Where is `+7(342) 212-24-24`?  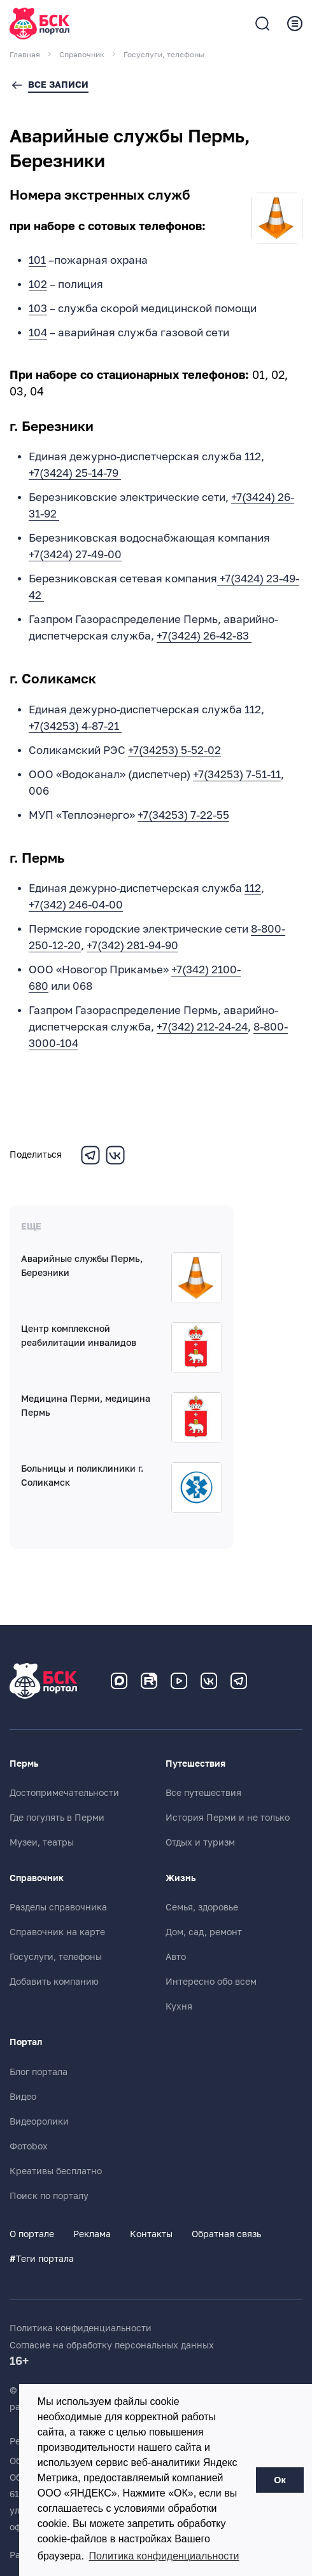 +7(342) 212-24-24 is located at coordinates (202, 1027).